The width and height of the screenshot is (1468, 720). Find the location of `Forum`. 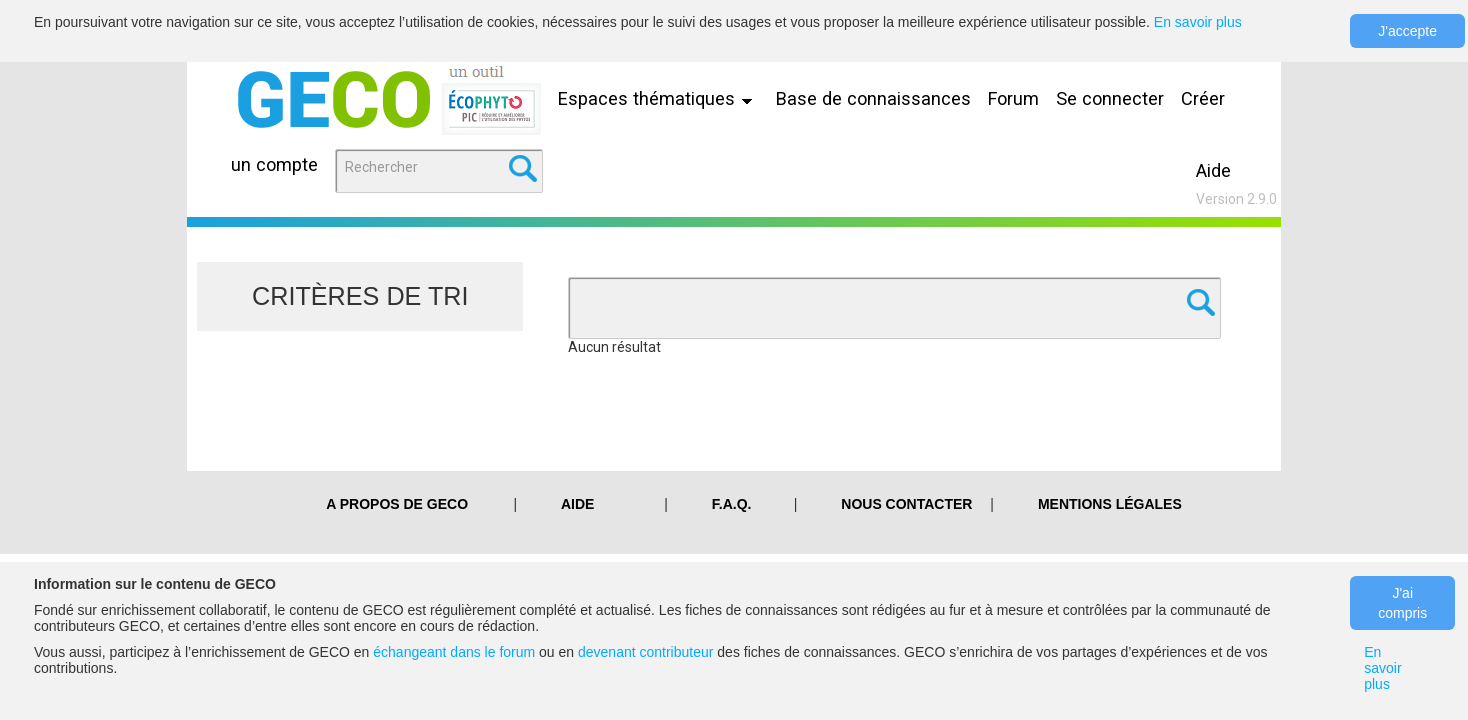

Forum is located at coordinates (1013, 98).